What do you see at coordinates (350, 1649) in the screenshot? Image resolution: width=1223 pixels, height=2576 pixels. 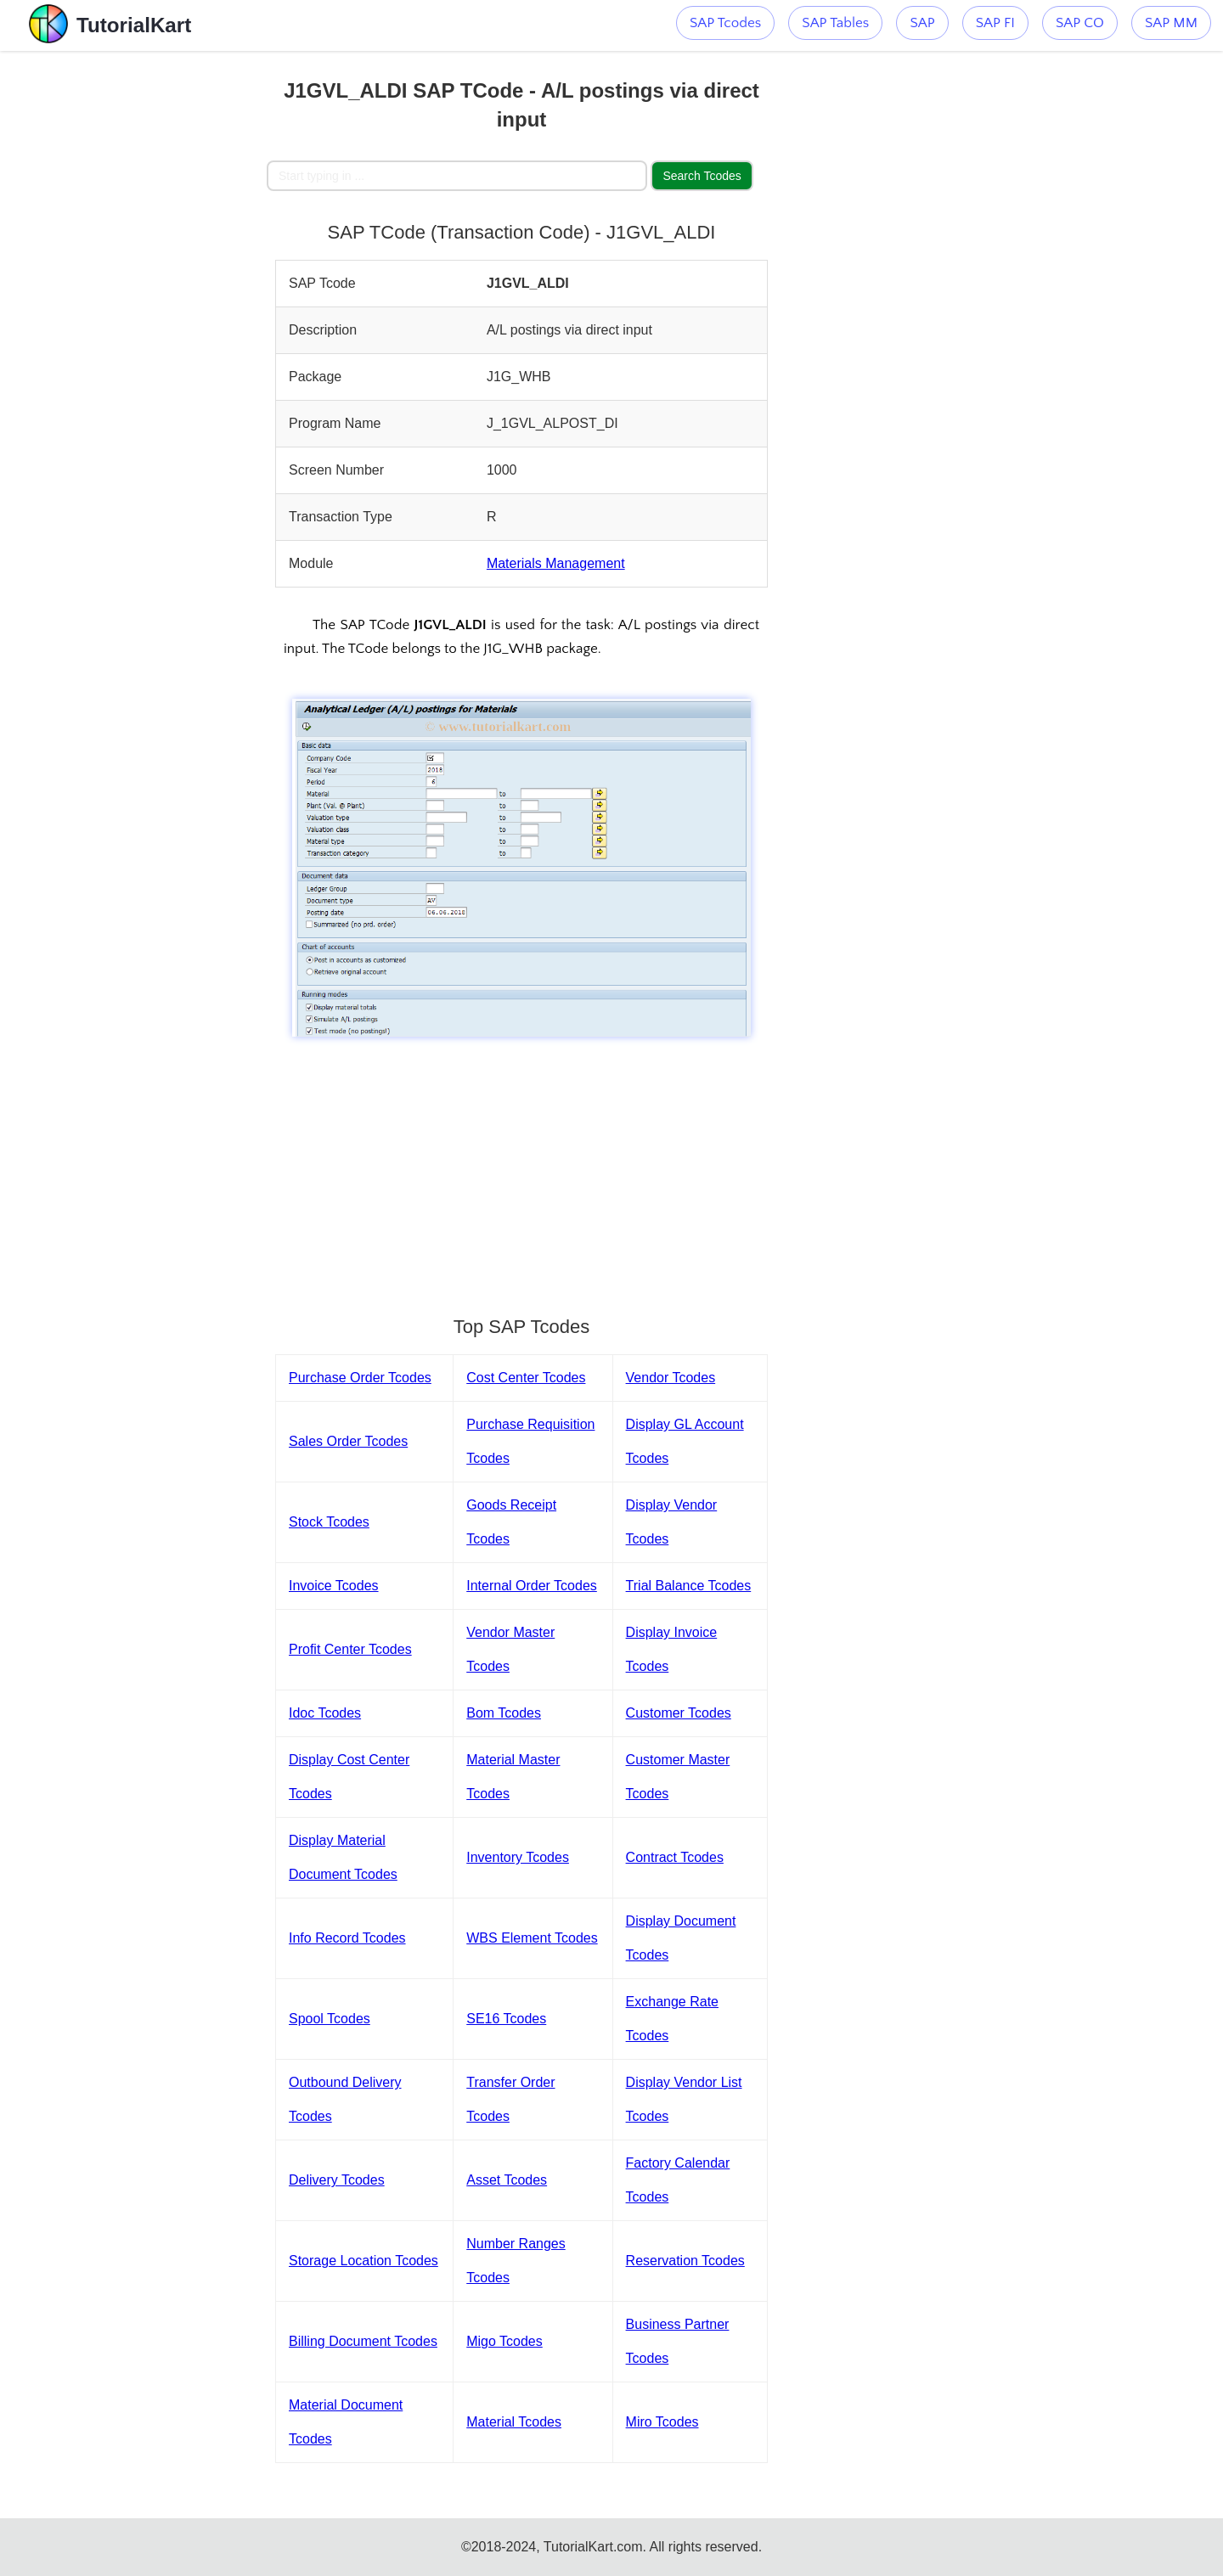 I see `Profit Center Tcodes` at bounding box center [350, 1649].